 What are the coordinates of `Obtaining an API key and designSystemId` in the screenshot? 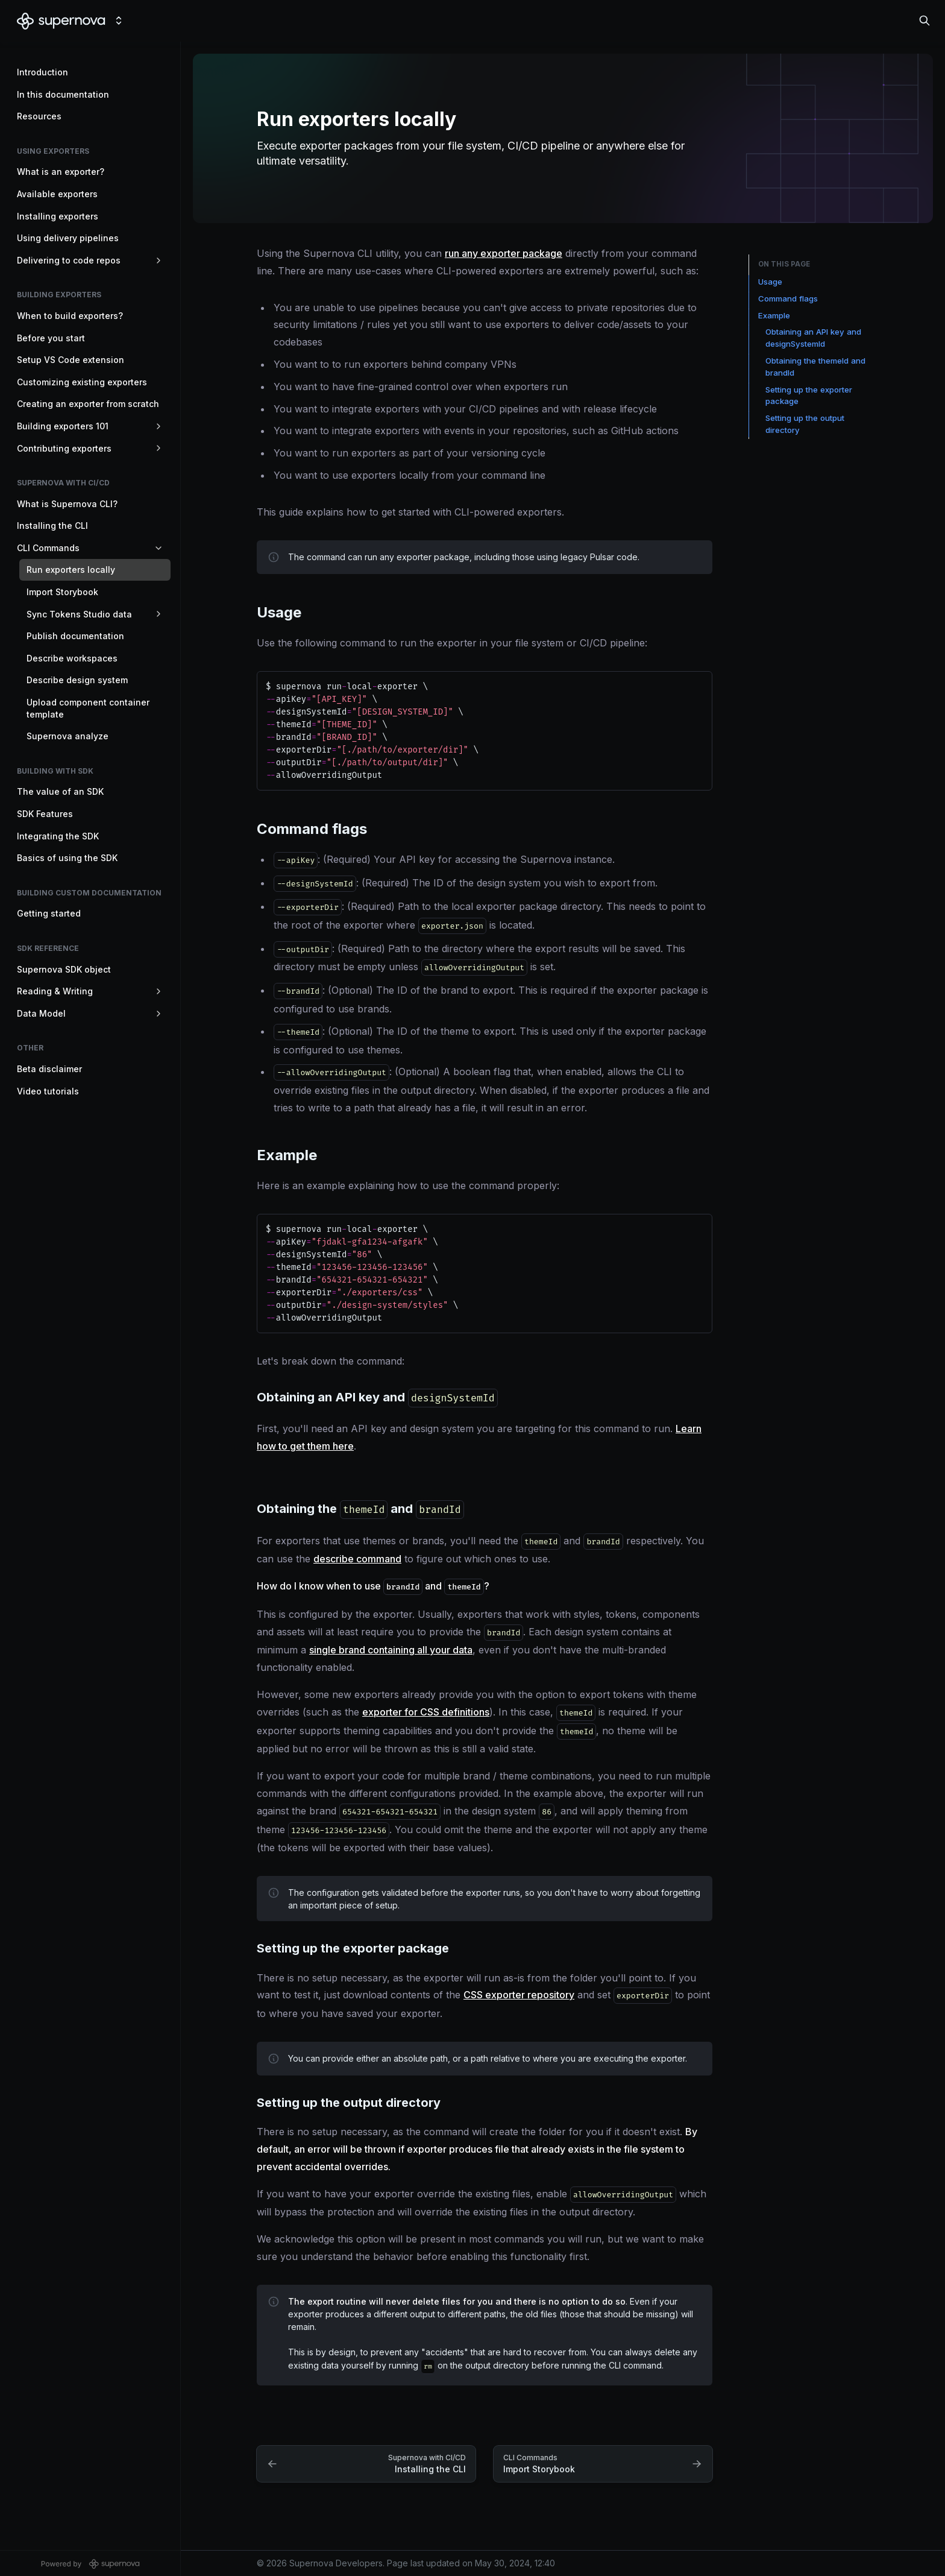 It's located at (813, 338).